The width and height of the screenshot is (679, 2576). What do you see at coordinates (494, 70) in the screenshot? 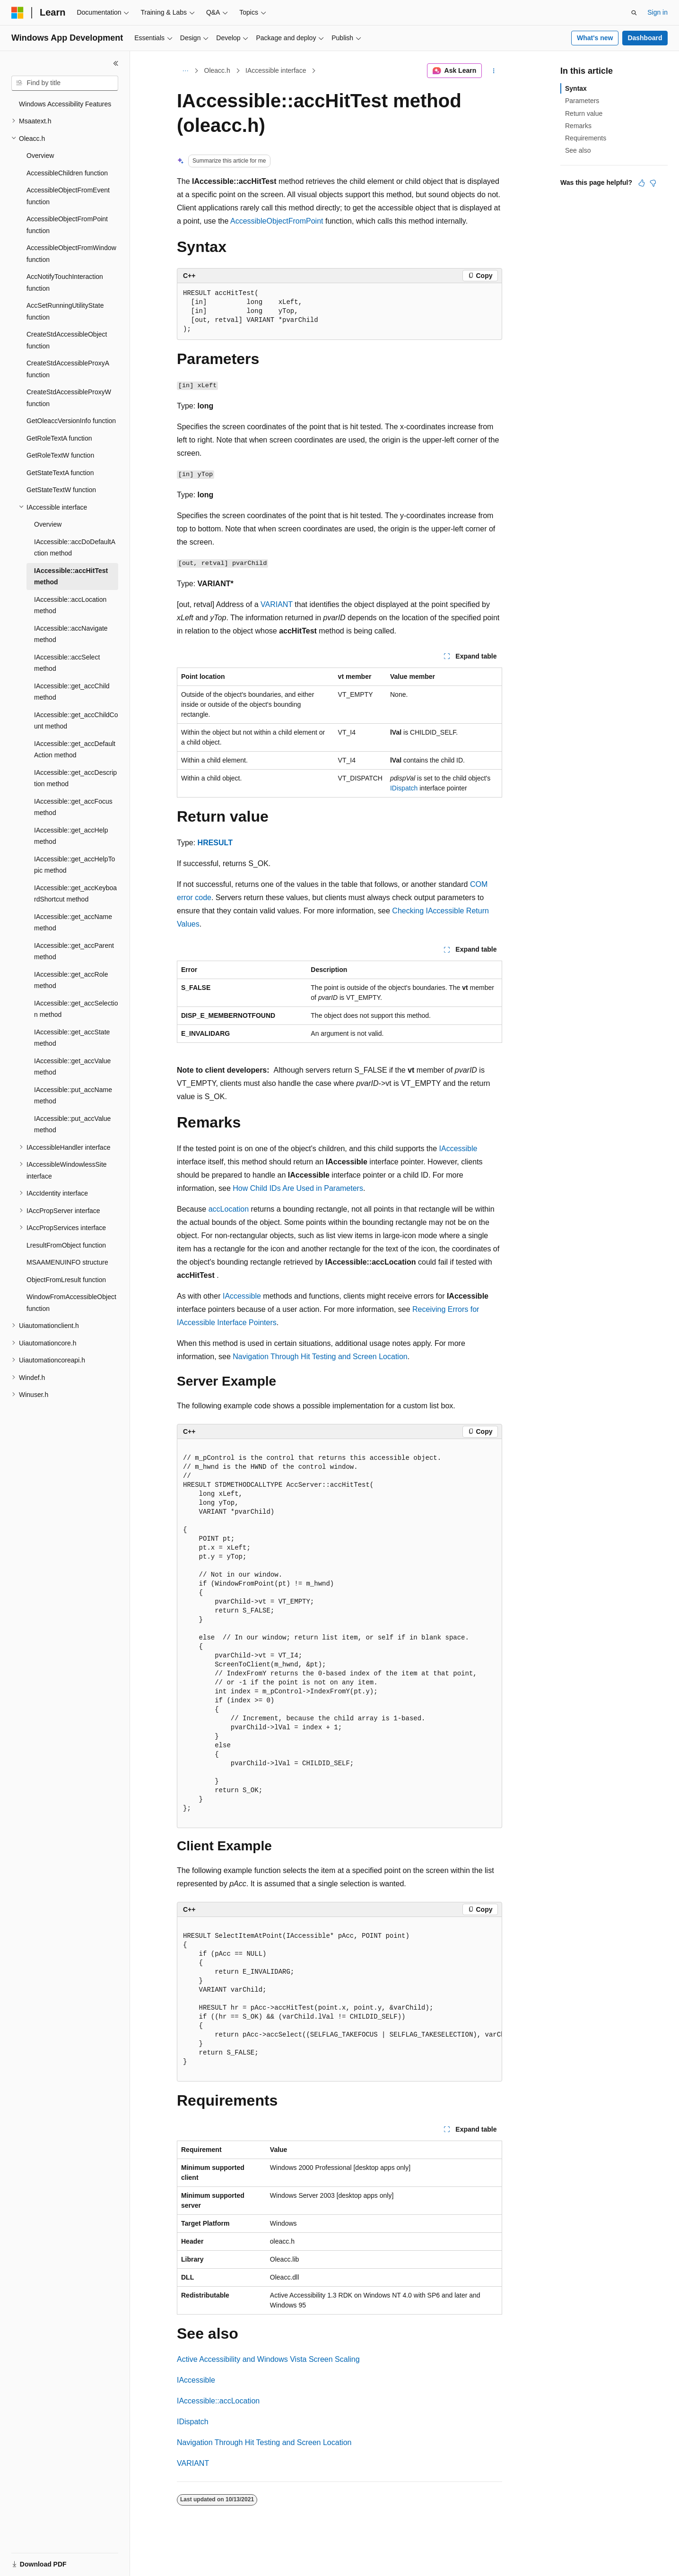
I see `[More actions]` at bounding box center [494, 70].